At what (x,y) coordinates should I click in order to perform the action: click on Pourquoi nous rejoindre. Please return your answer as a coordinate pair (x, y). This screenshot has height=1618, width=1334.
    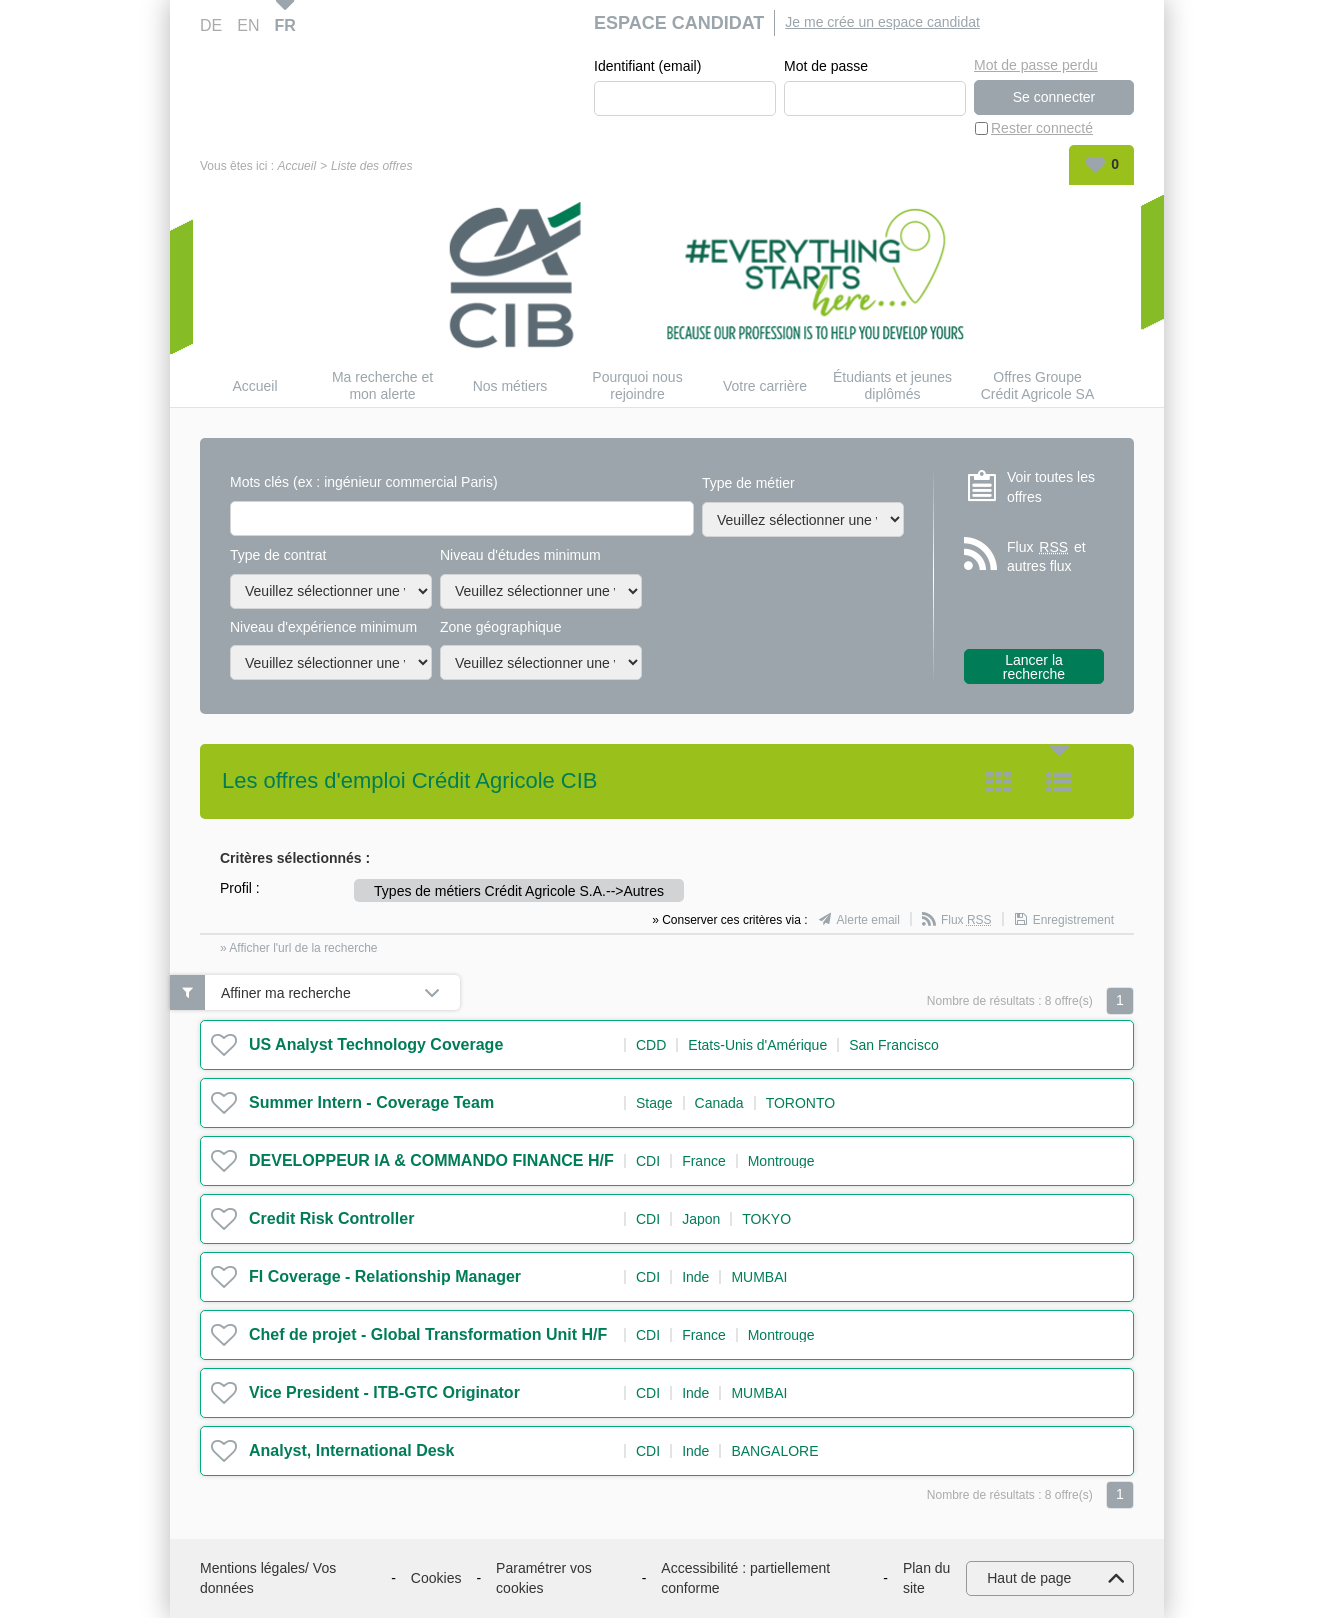
    Looking at the image, I should click on (637, 385).